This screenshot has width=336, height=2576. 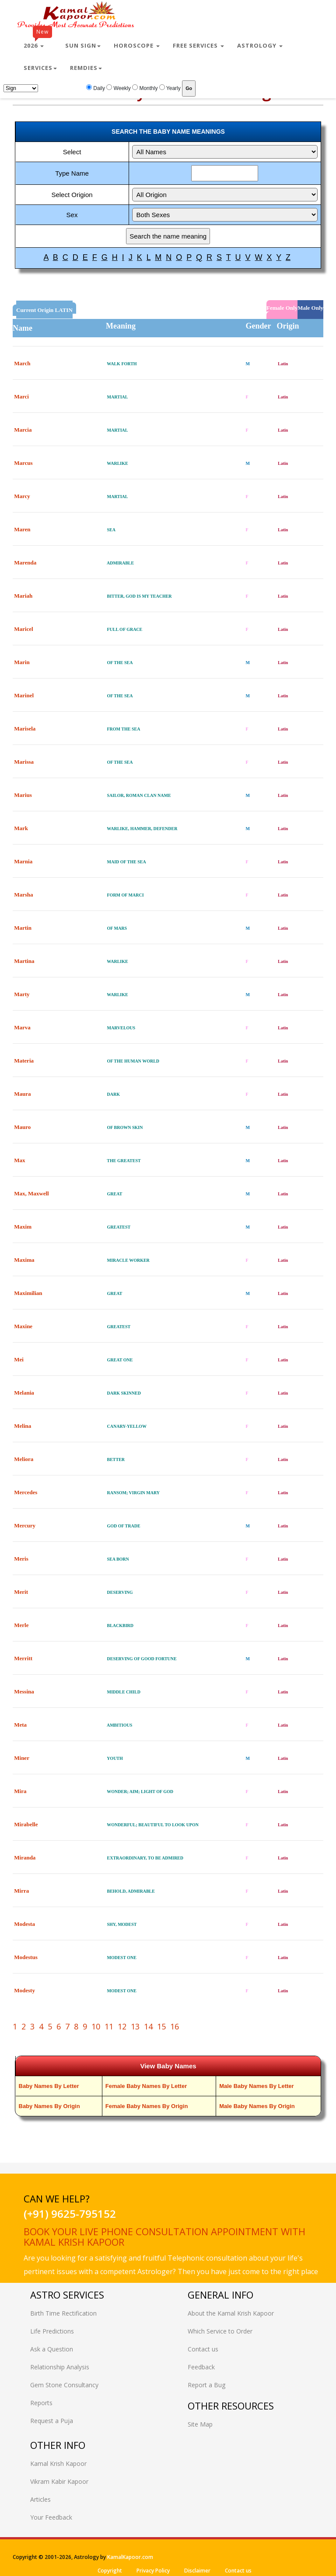 What do you see at coordinates (21, 662) in the screenshot?
I see `Marin` at bounding box center [21, 662].